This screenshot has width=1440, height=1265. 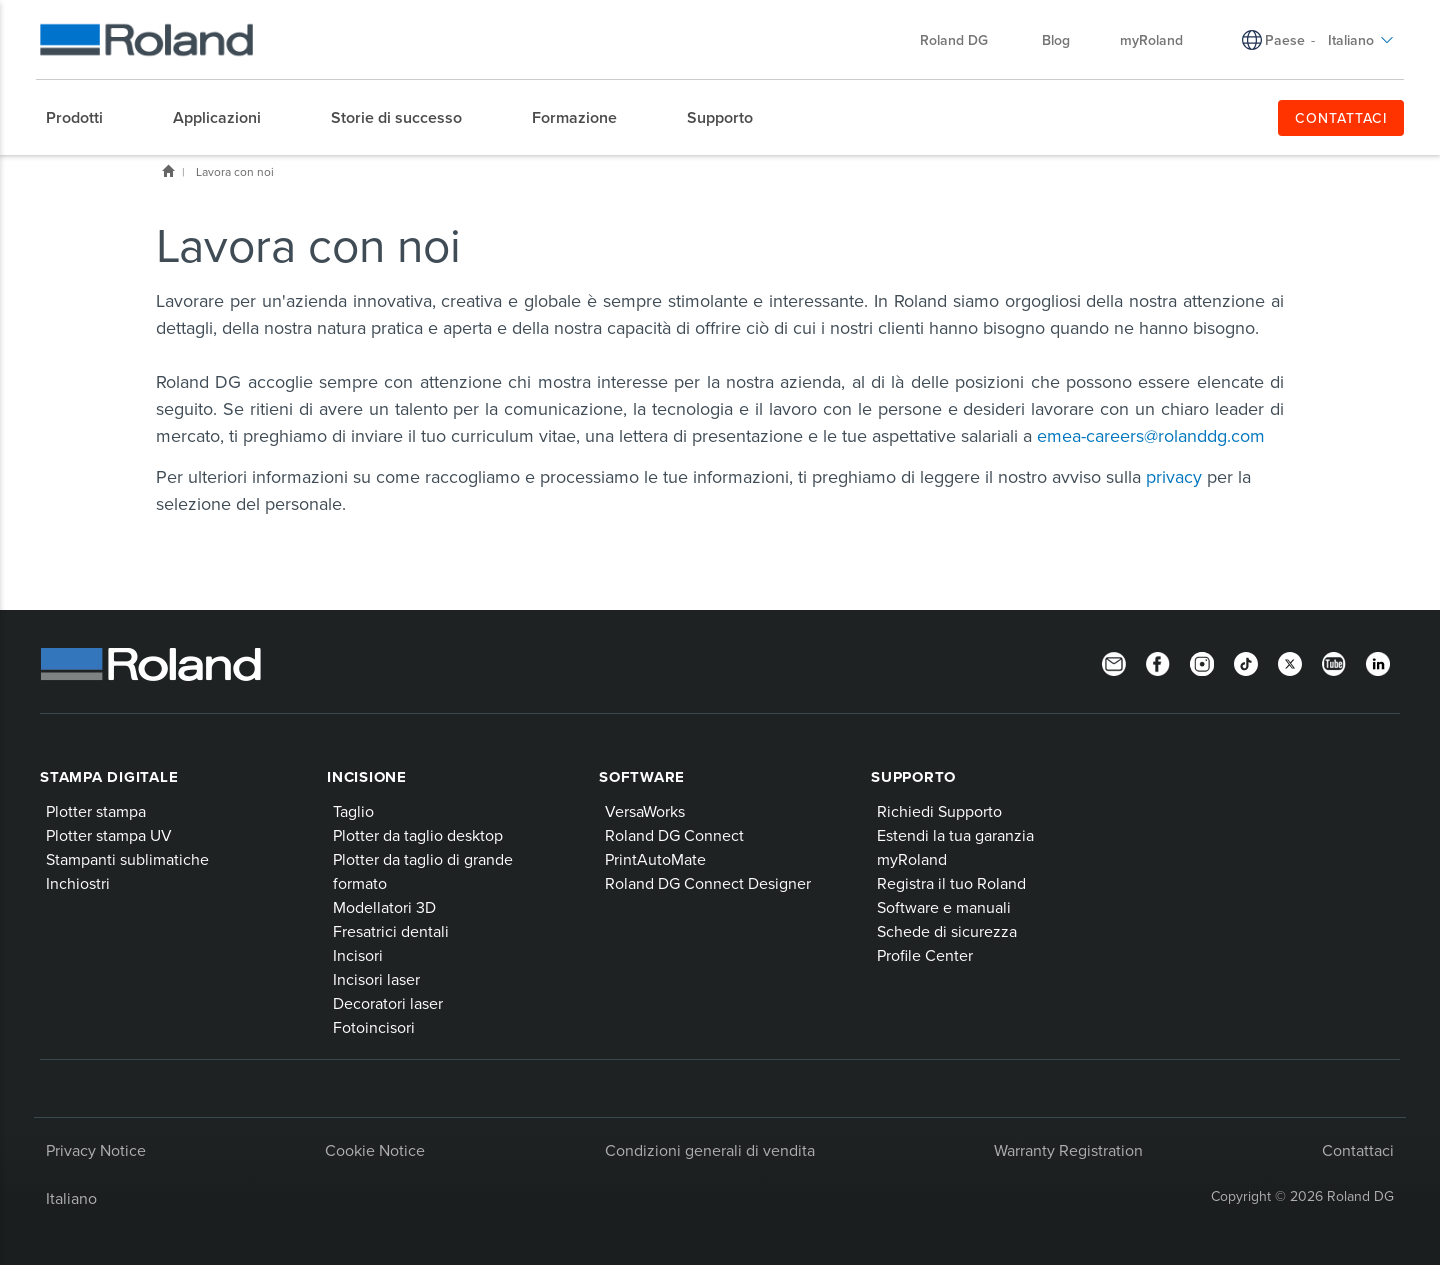 What do you see at coordinates (1341, 118) in the screenshot?
I see `CONTATTACI [menuitem]` at bounding box center [1341, 118].